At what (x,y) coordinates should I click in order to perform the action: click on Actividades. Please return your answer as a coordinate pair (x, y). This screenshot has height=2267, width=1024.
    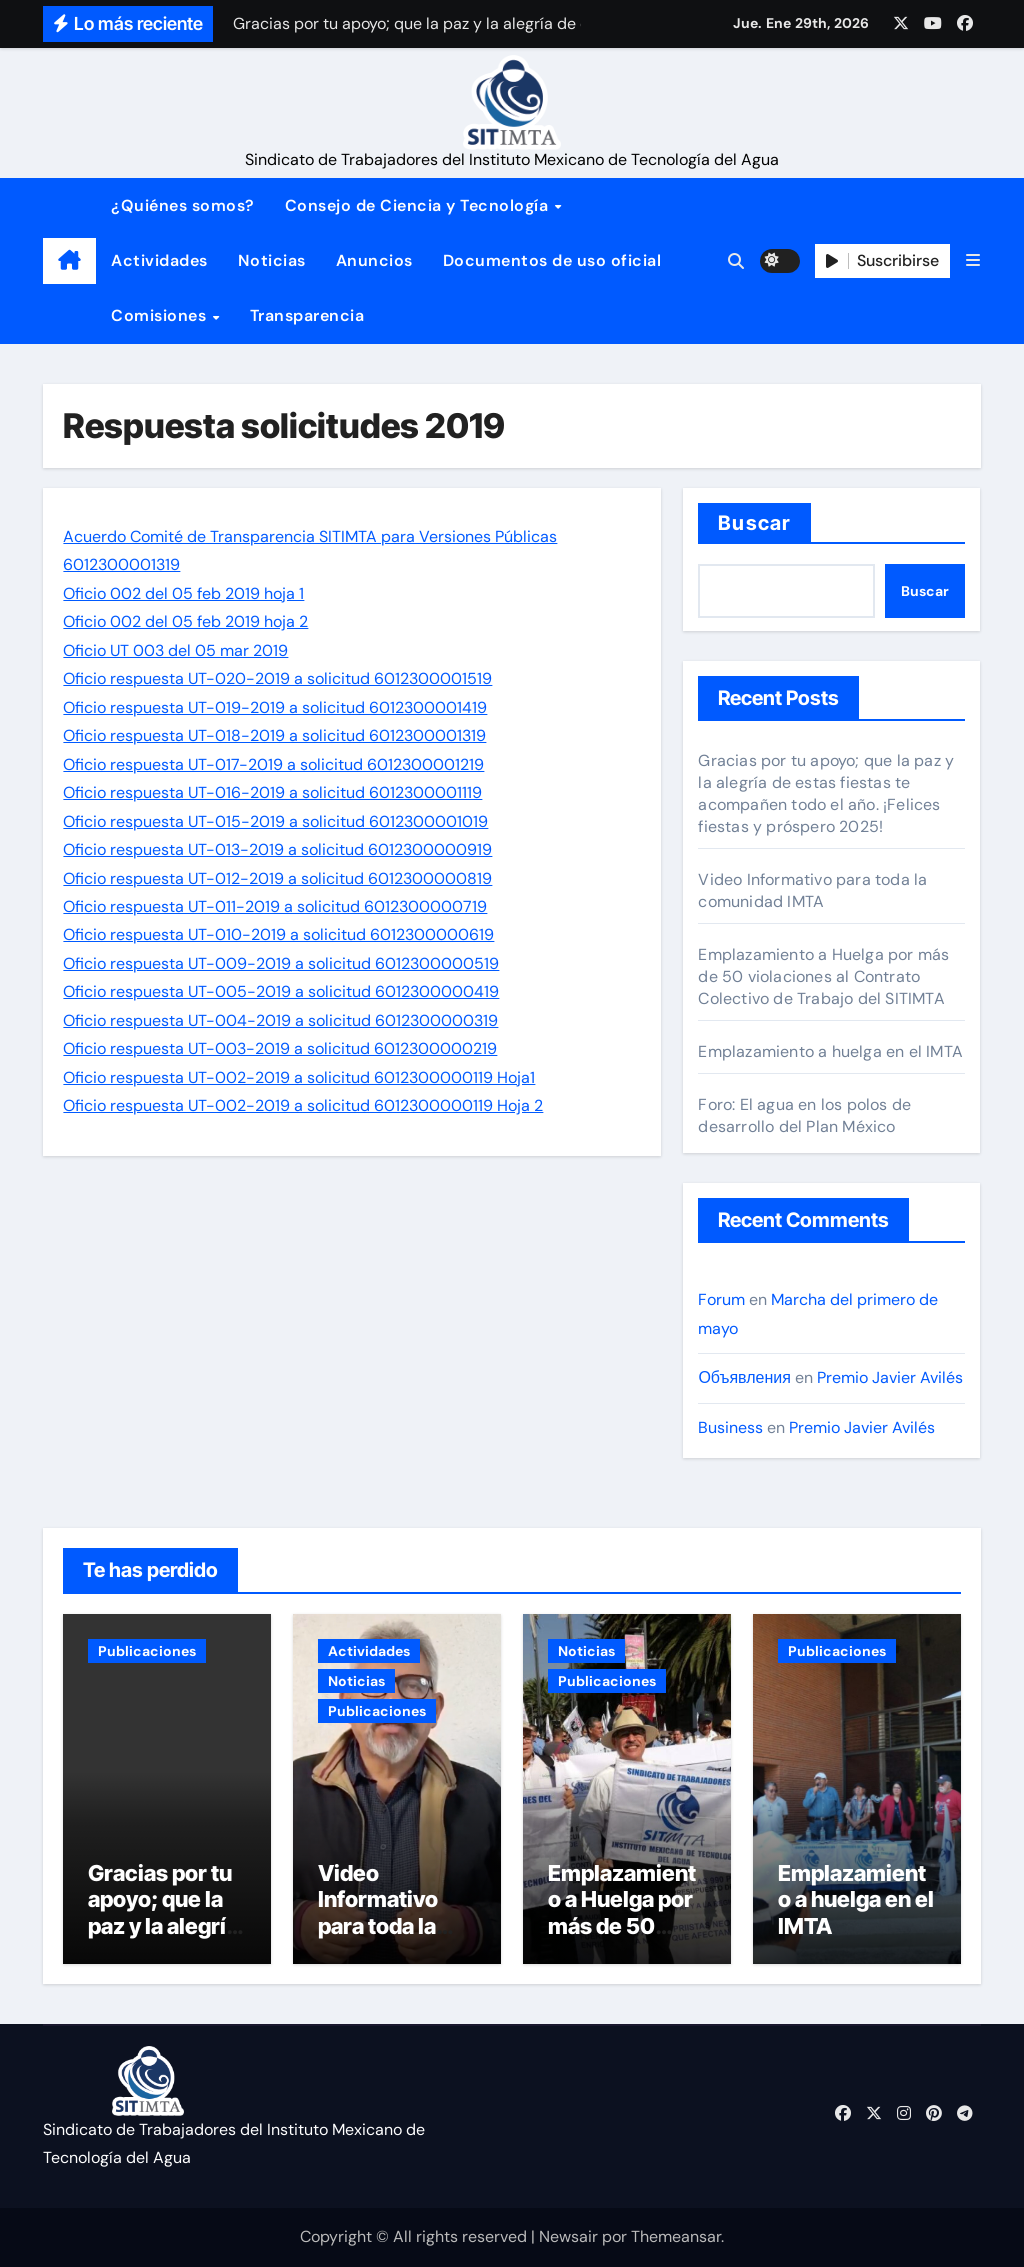
    Looking at the image, I should click on (159, 260).